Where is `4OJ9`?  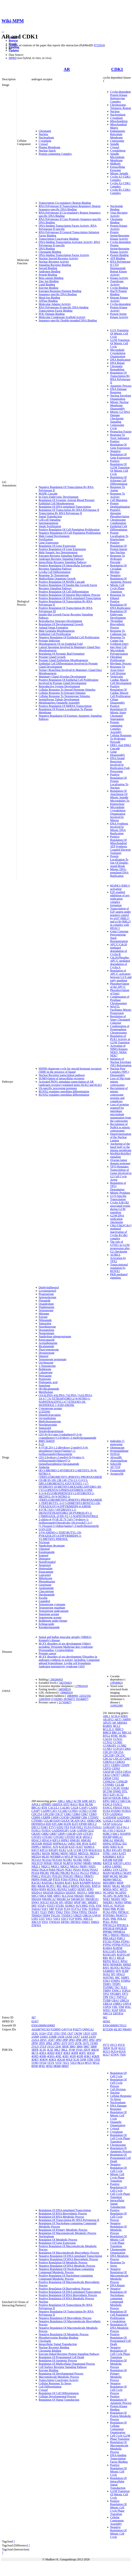 4OJ9 is located at coordinates (73, 2056).